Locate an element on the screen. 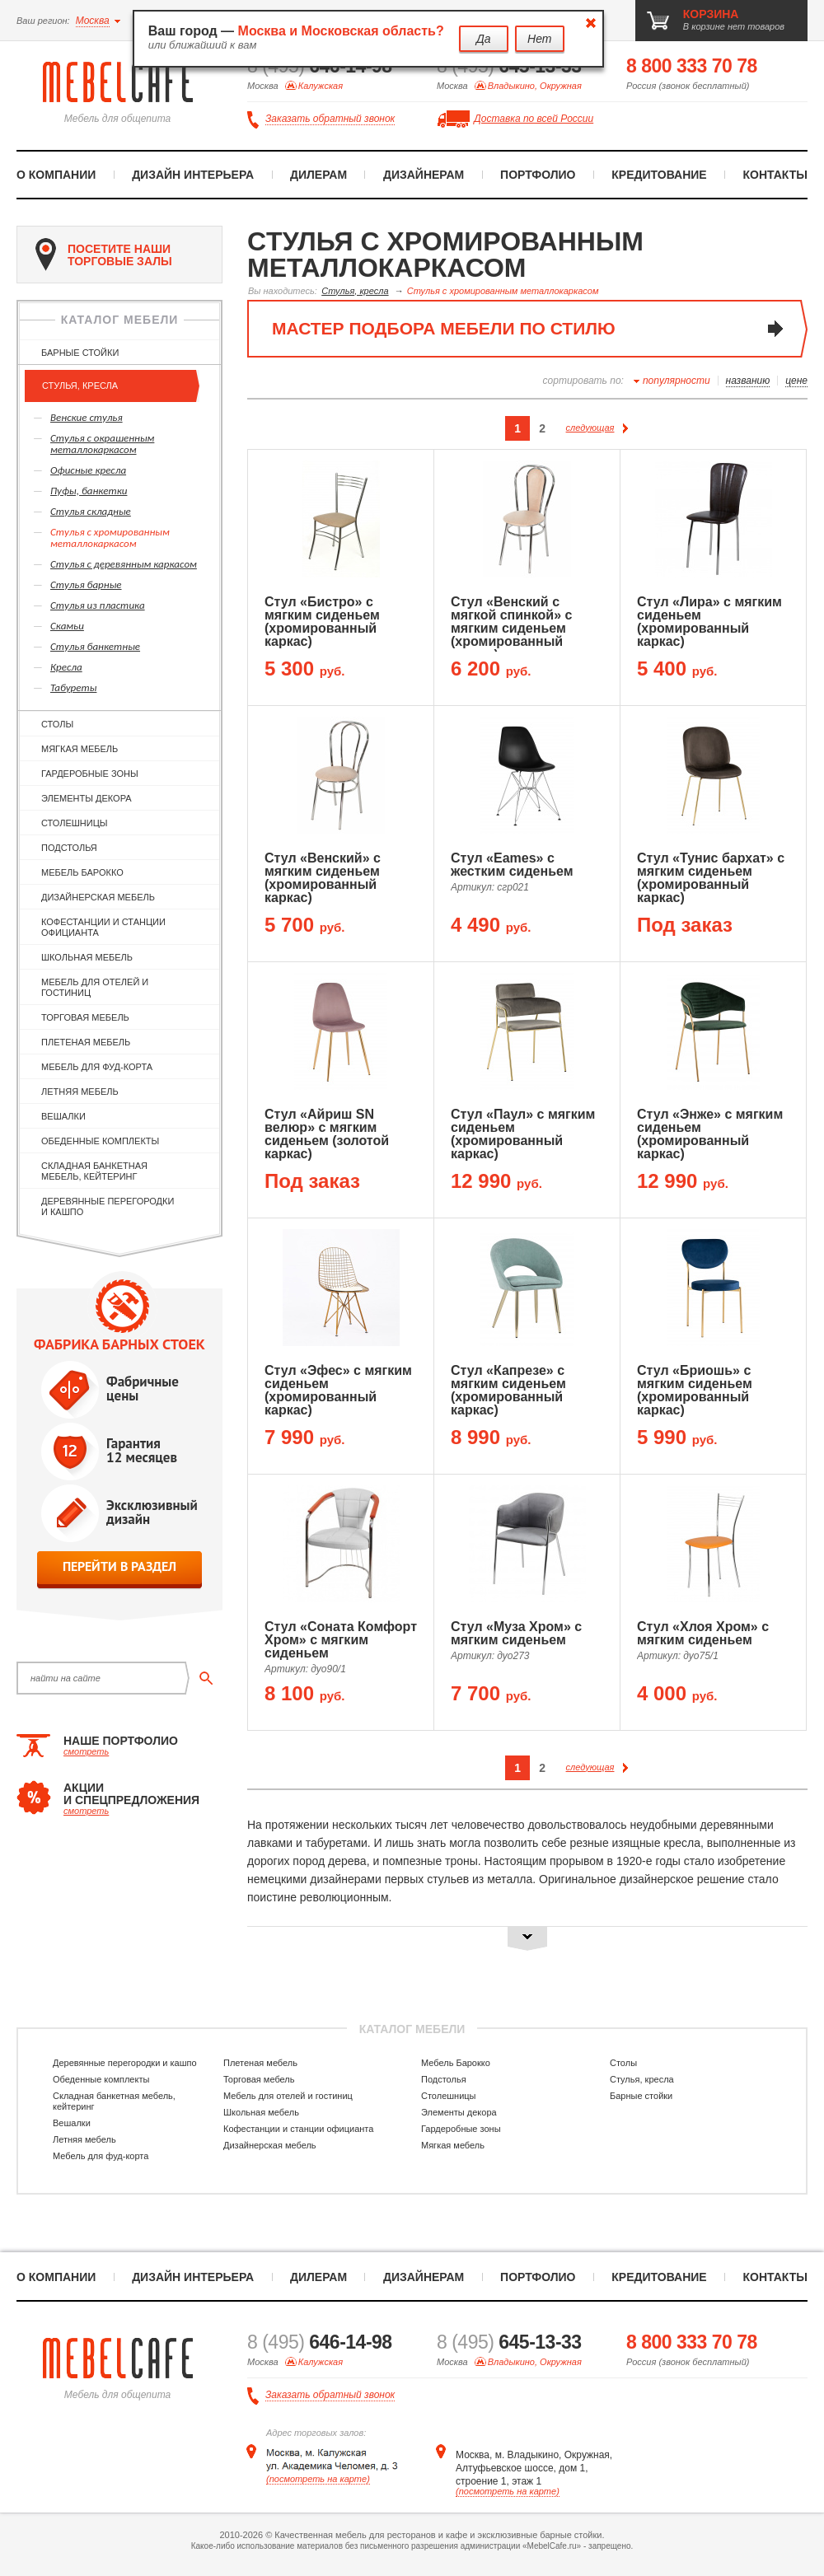  Табуреты is located at coordinates (73, 687).